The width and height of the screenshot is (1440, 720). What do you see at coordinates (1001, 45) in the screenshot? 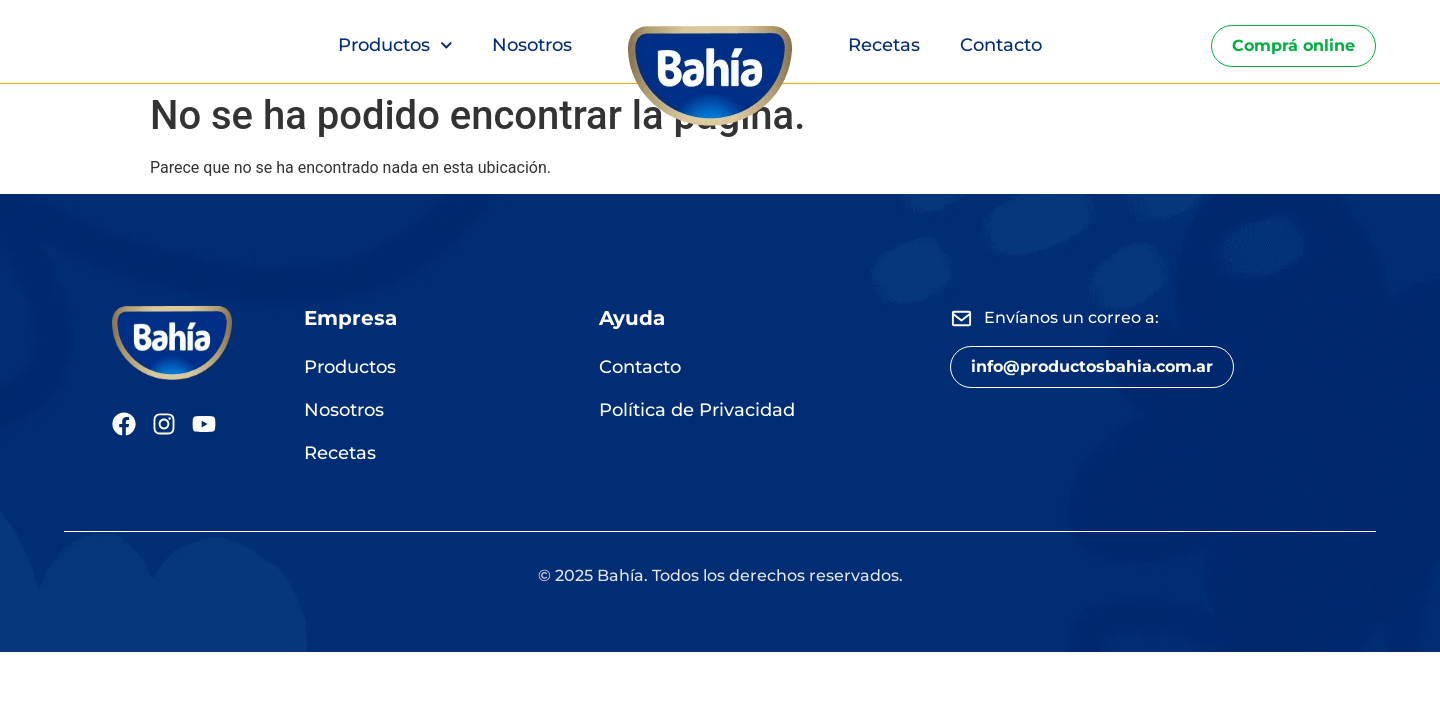
I see `Contacto` at bounding box center [1001, 45].